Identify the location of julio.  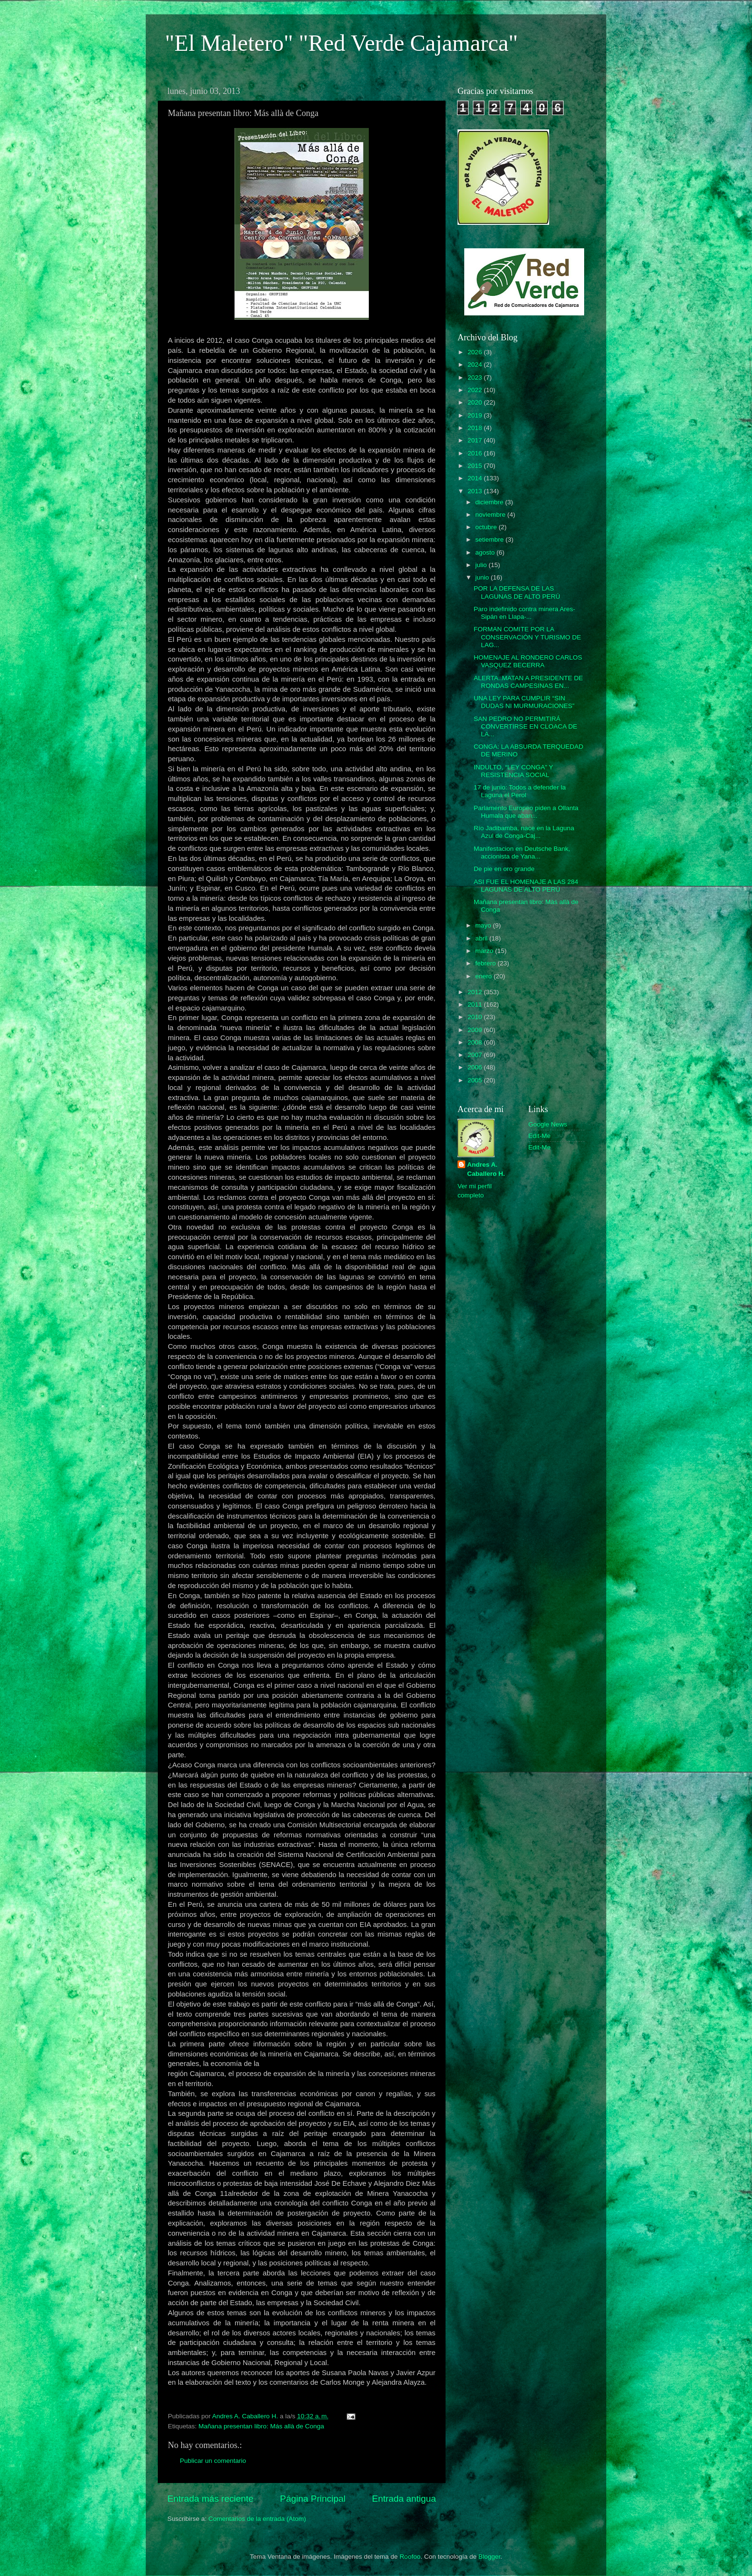
(482, 565).